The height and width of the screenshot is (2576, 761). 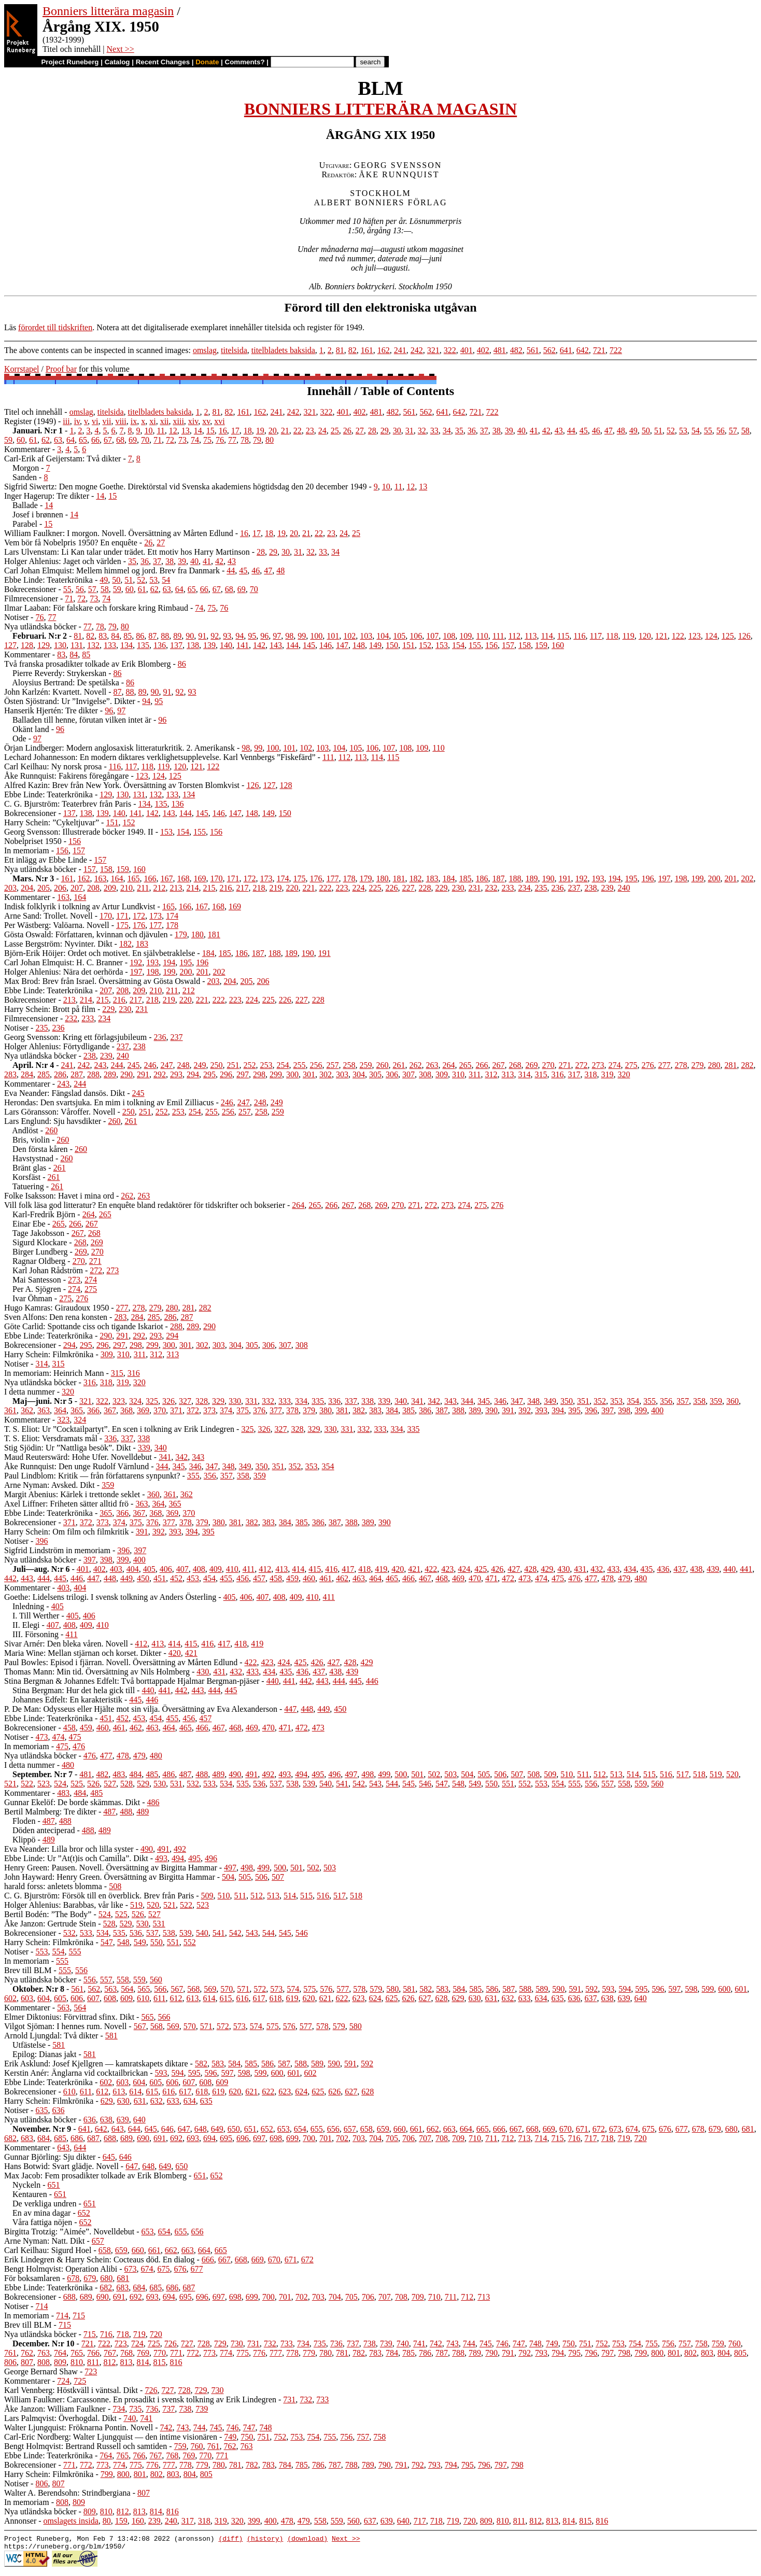 What do you see at coordinates (259, 1578) in the screenshot?
I see `457` at bounding box center [259, 1578].